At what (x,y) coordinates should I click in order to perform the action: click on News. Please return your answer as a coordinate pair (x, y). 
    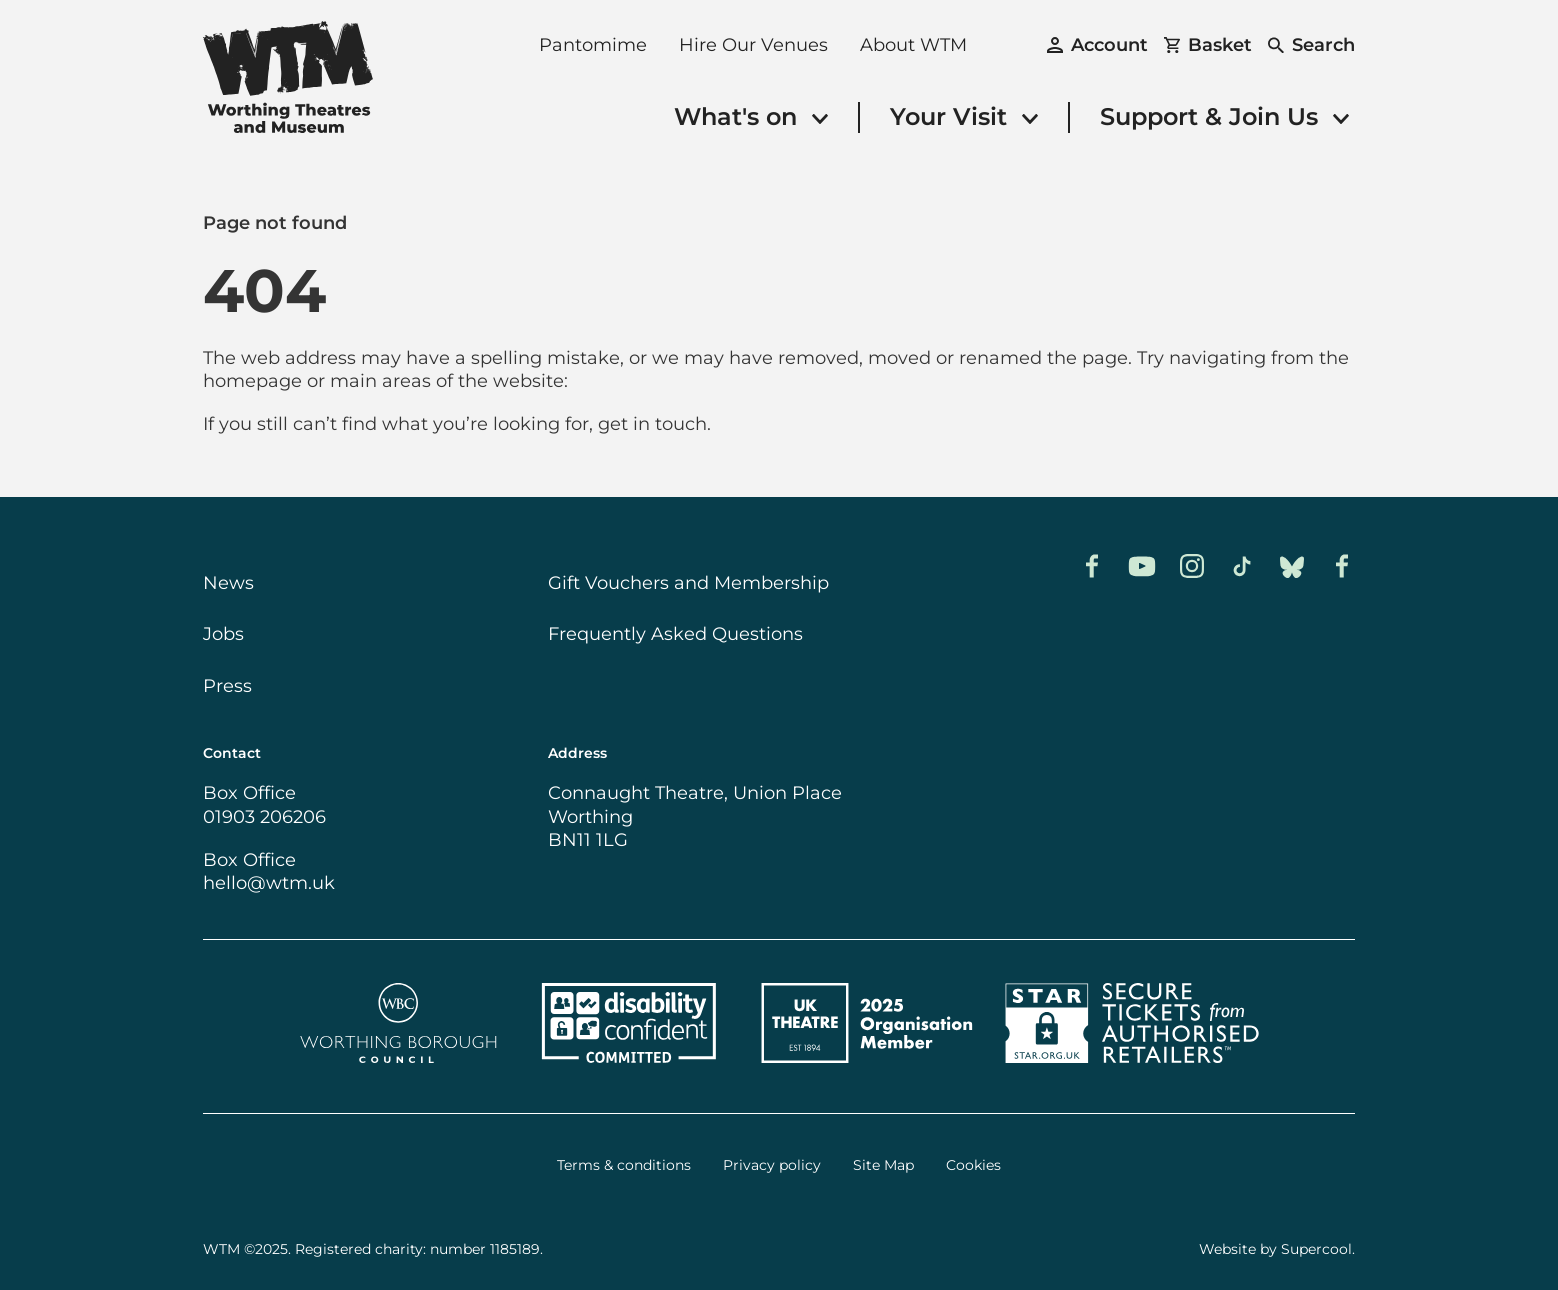
    Looking at the image, I should click on (228, 583).